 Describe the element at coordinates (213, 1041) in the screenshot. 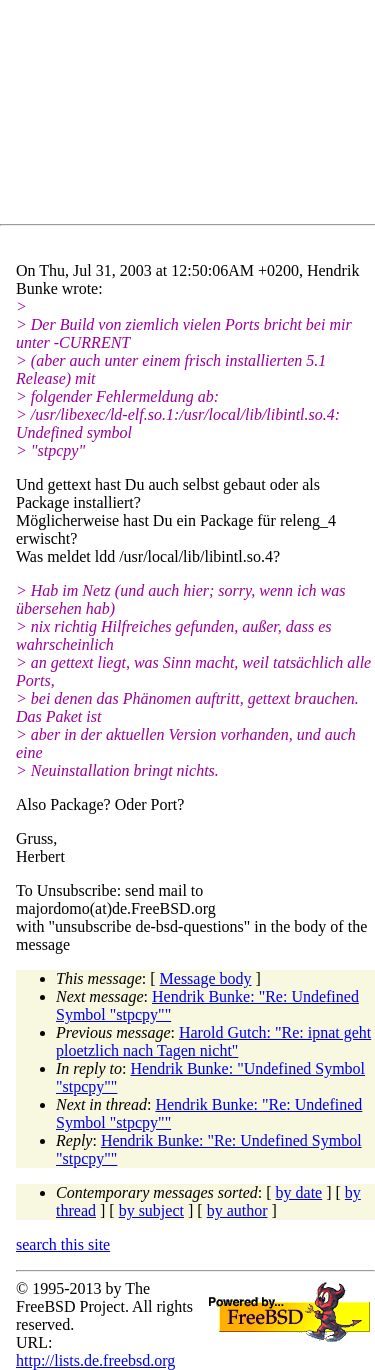

I see `Harold Gutch: "Re: ipnat geht ploetzlich nach Tagen nicht"` at that location.